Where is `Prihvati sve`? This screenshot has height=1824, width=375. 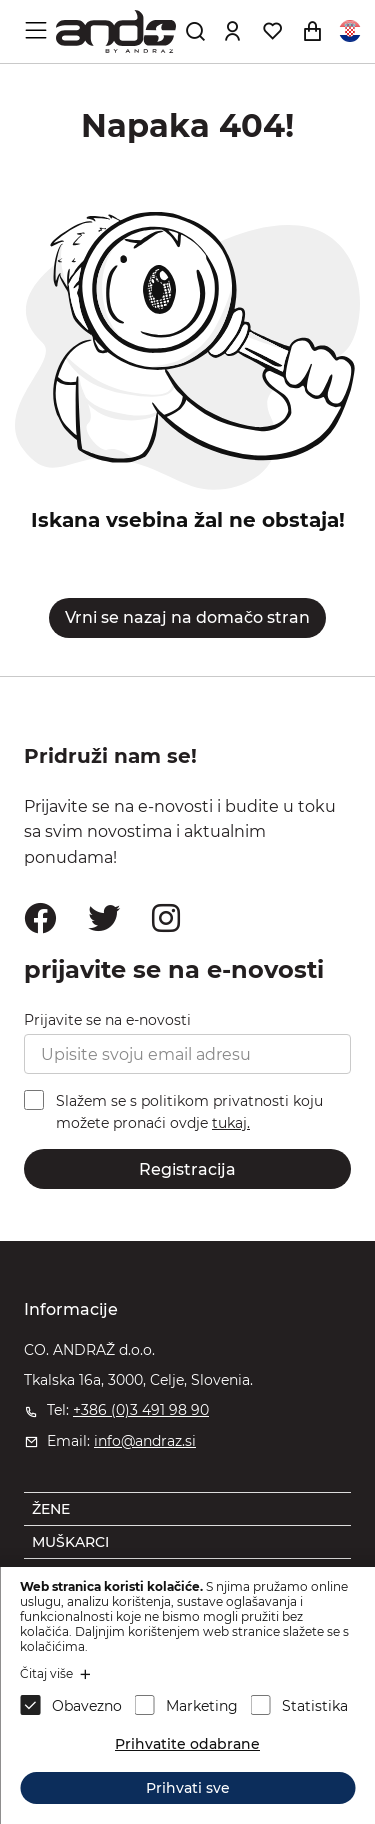 Prihvati sve is located at coordinates (188, 1788).